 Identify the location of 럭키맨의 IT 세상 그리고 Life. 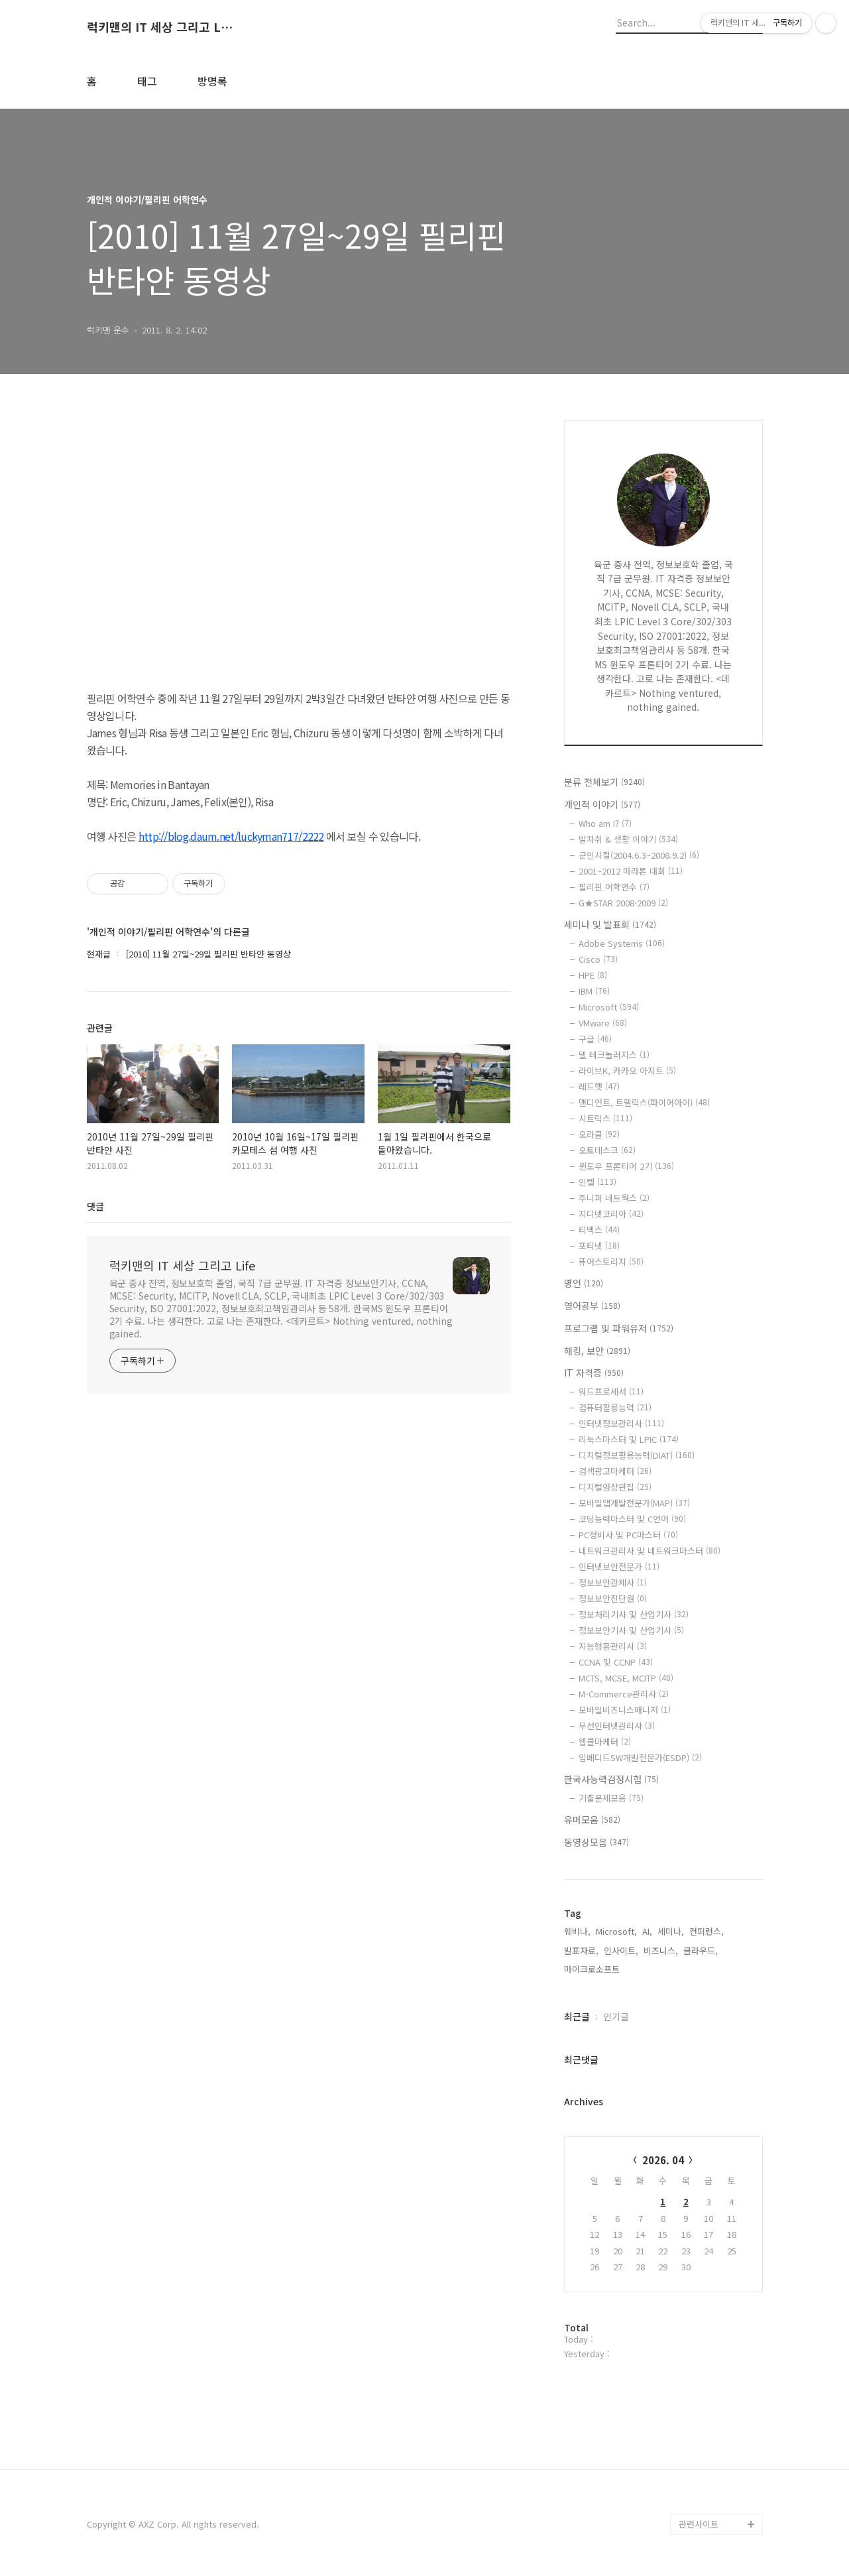
(160, 27).